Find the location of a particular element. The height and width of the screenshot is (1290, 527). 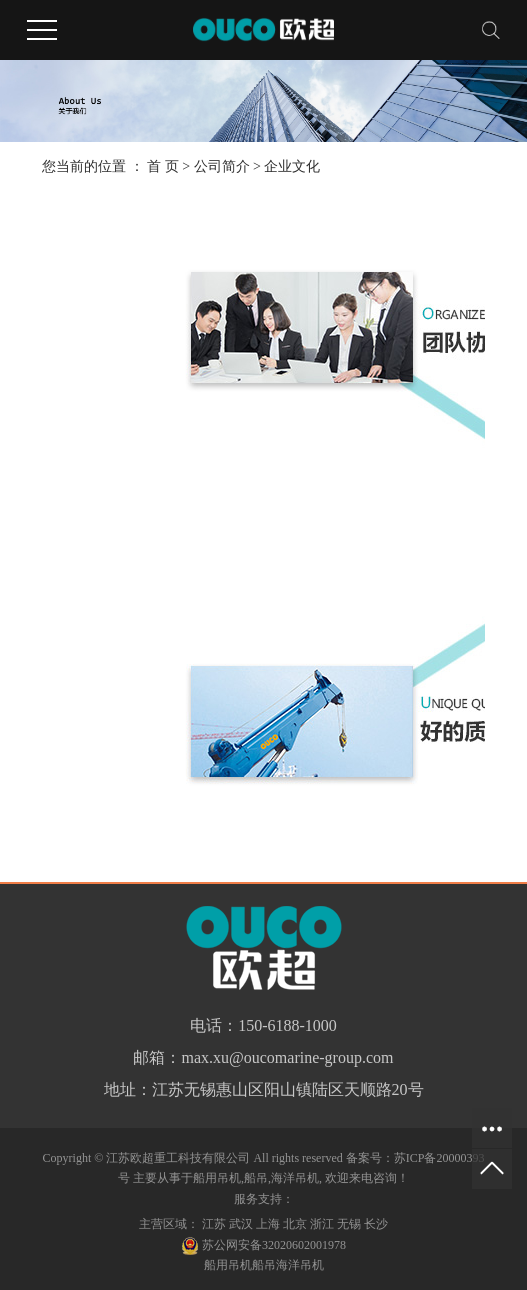

苏公网安备32020602001978 is located at coordinates (263, 1245).